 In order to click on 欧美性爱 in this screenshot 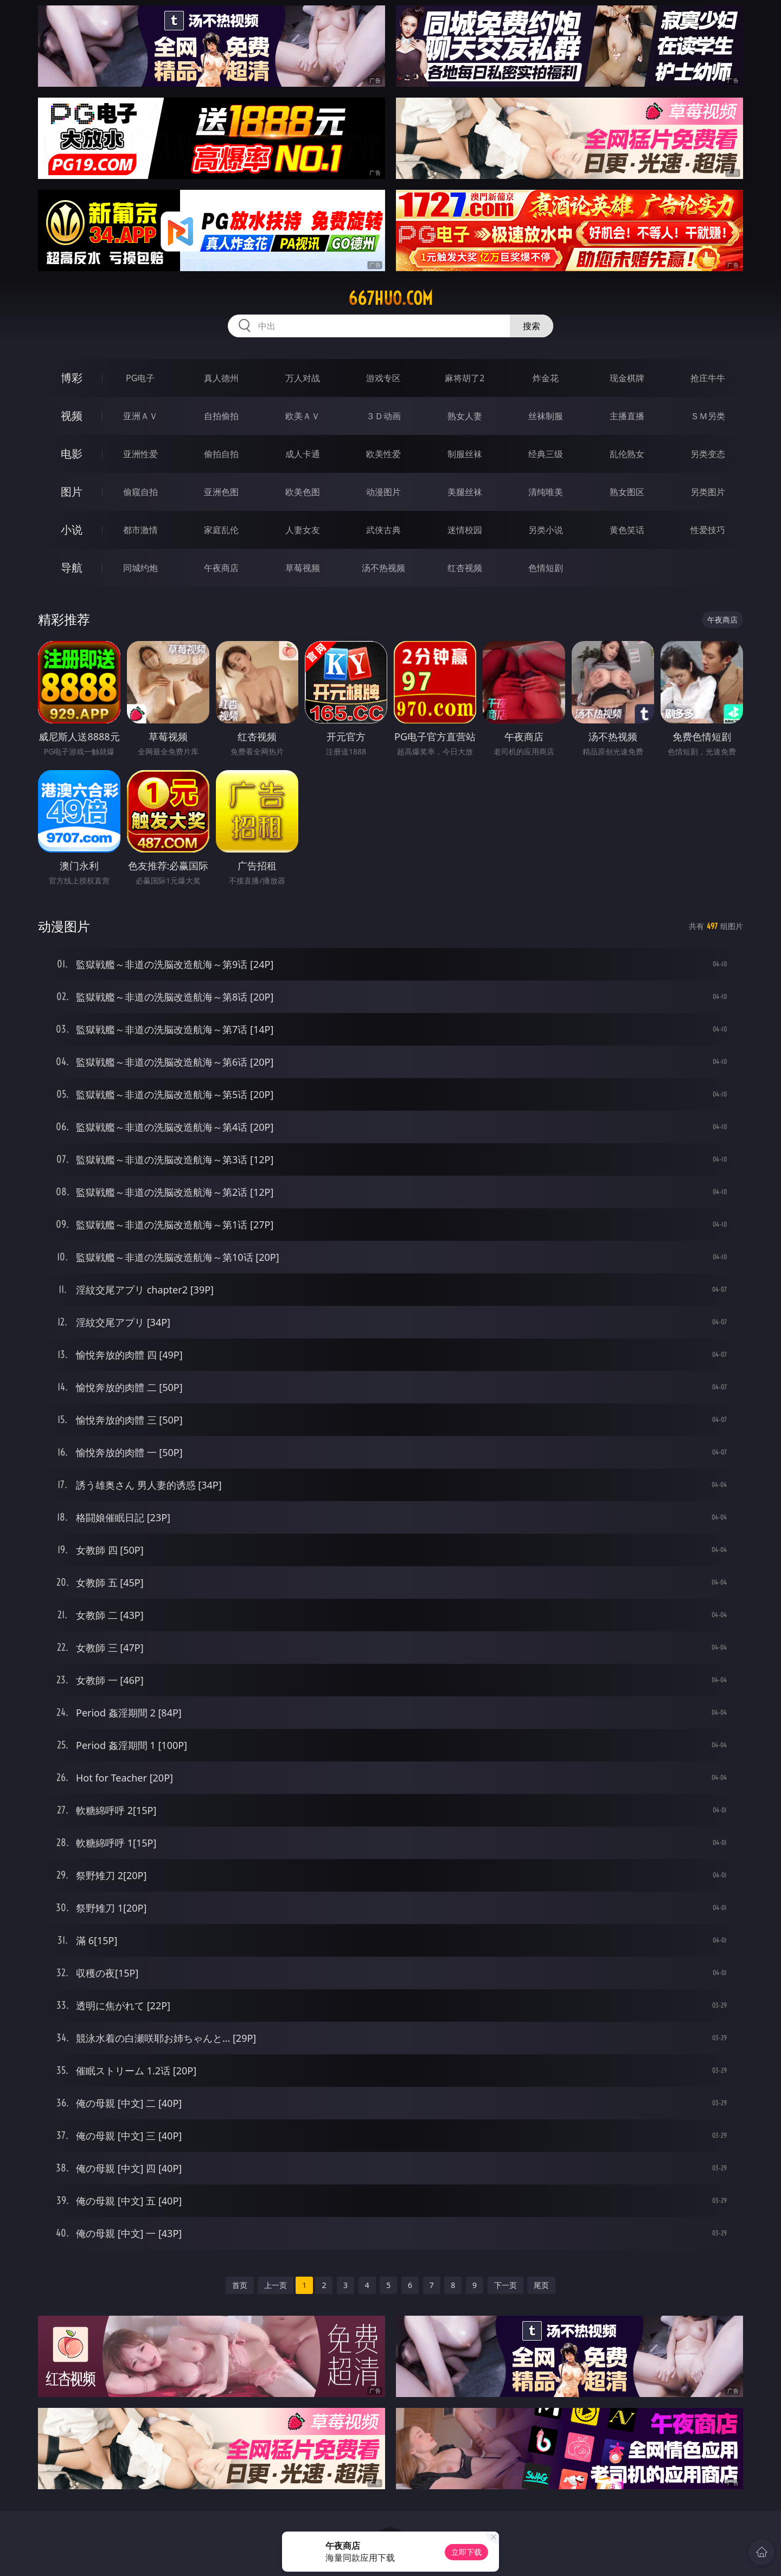, I will do `click(383, 454)`.